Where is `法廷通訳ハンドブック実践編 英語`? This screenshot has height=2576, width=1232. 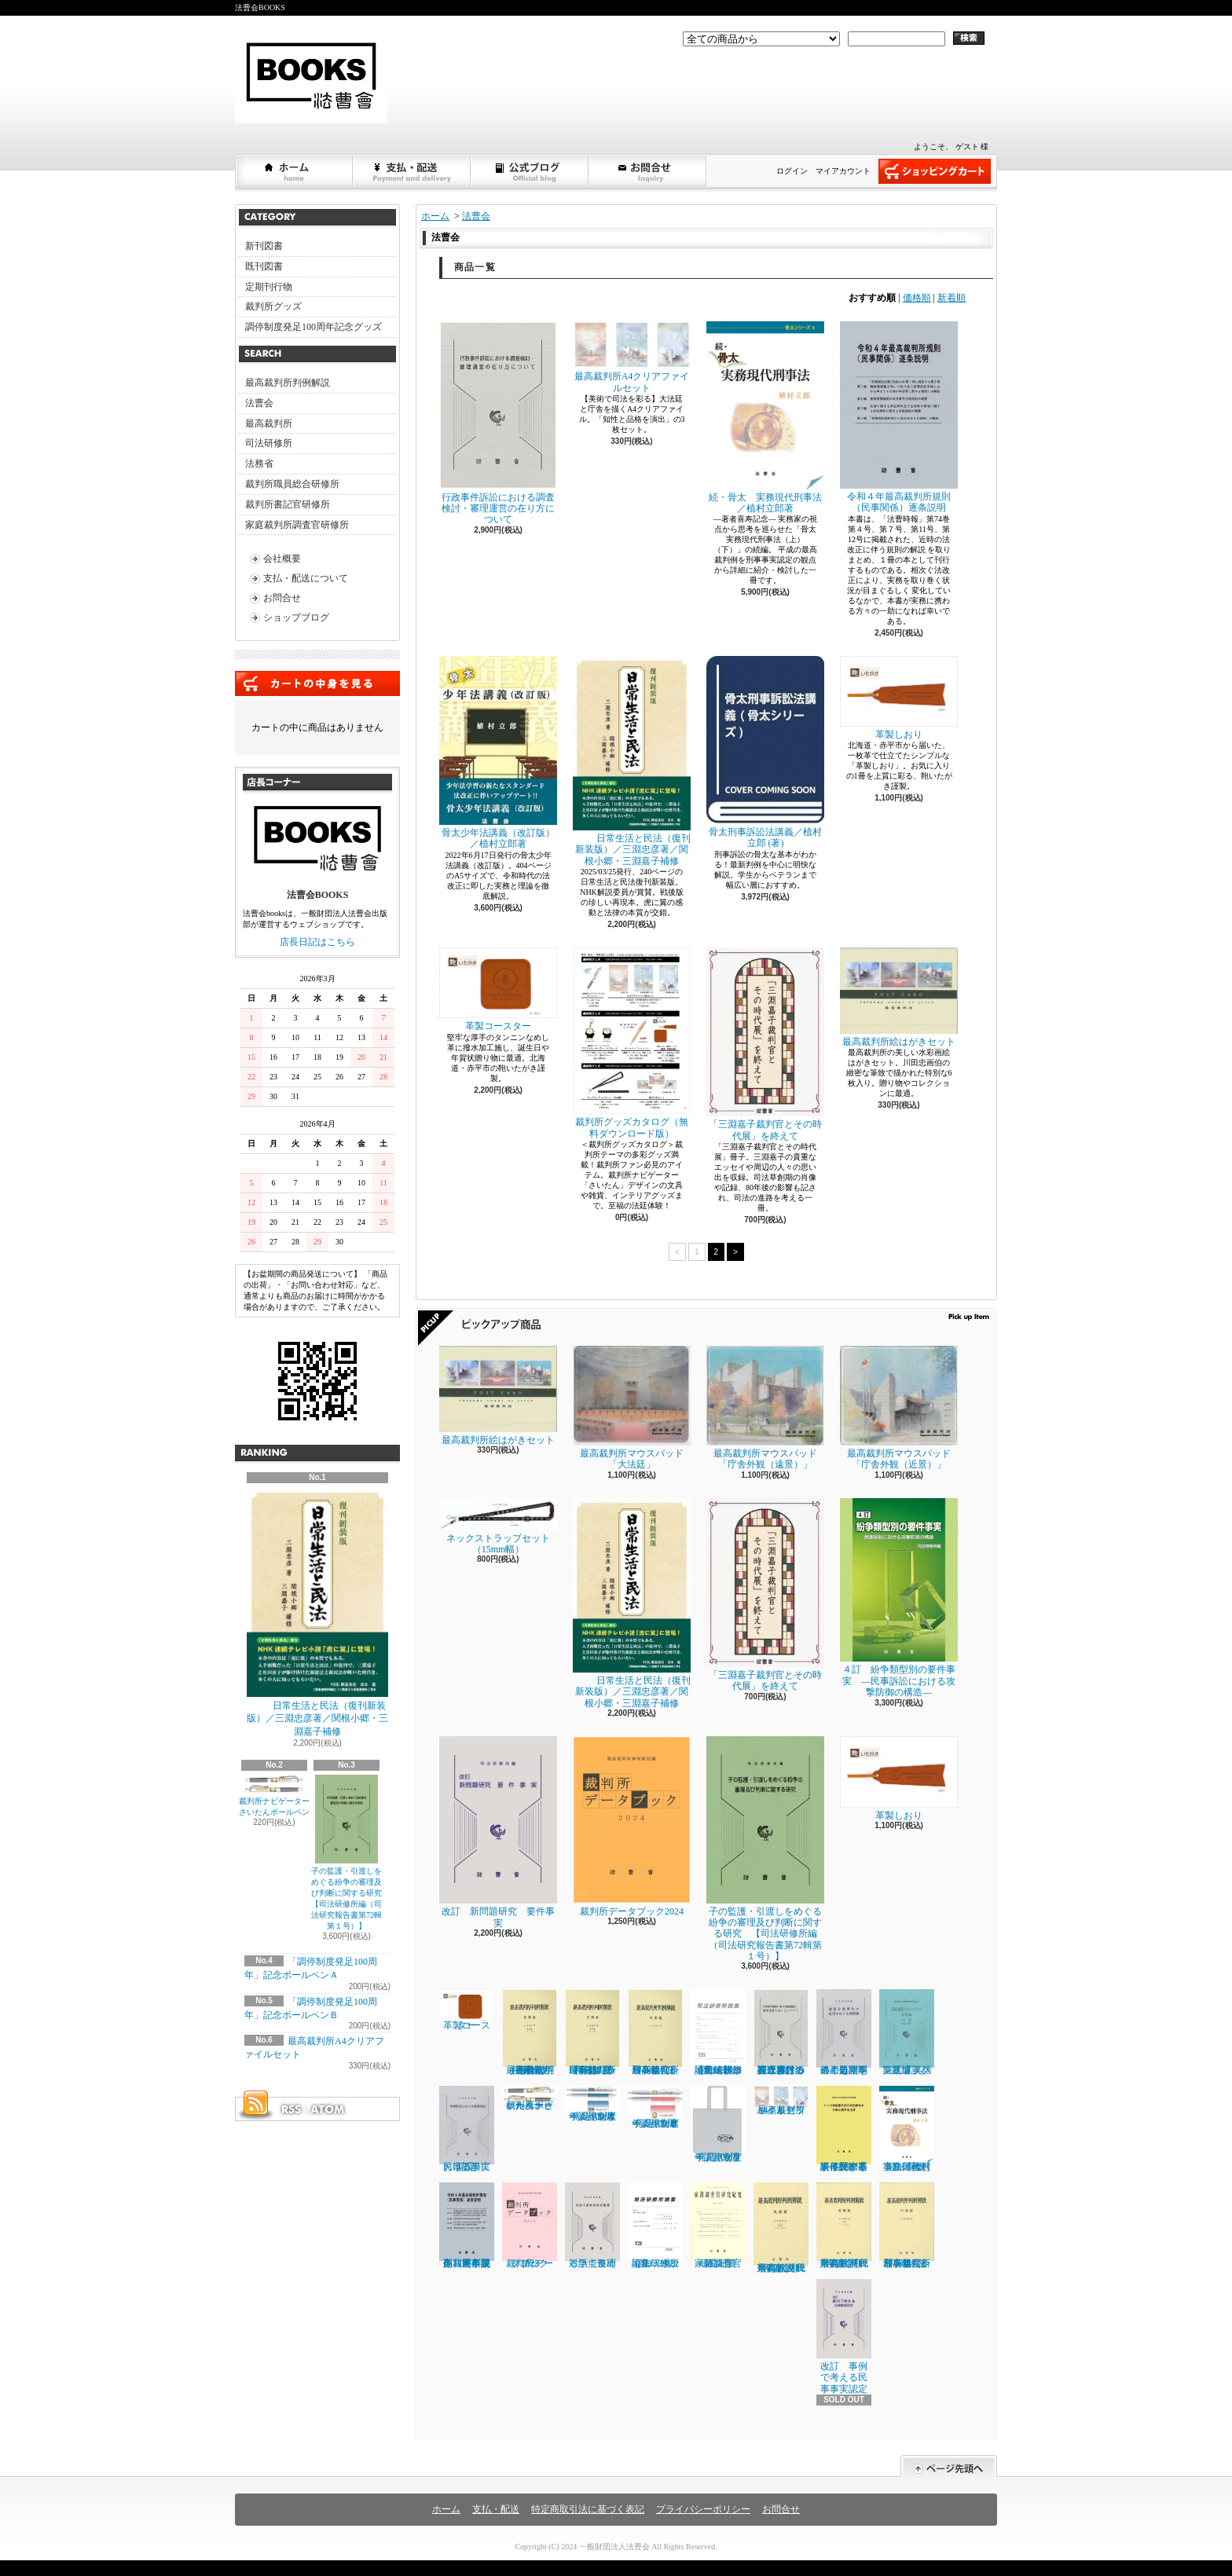 法廷通訳ハンドブック実践編 英語 is located at coordinates (906, 2032).